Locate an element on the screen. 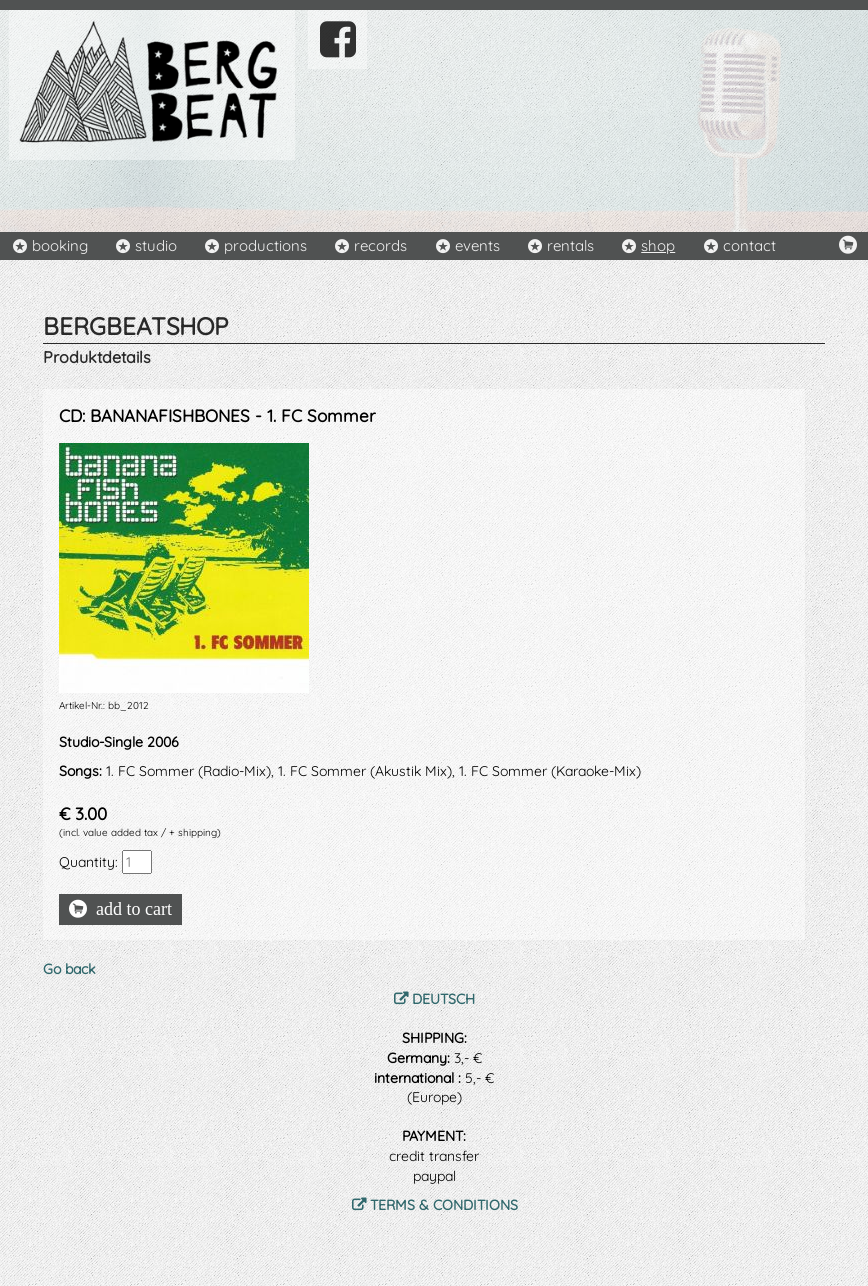 This screenshot has width=868, height=1286. events [menuitem] is located at coordinates (477, 245).